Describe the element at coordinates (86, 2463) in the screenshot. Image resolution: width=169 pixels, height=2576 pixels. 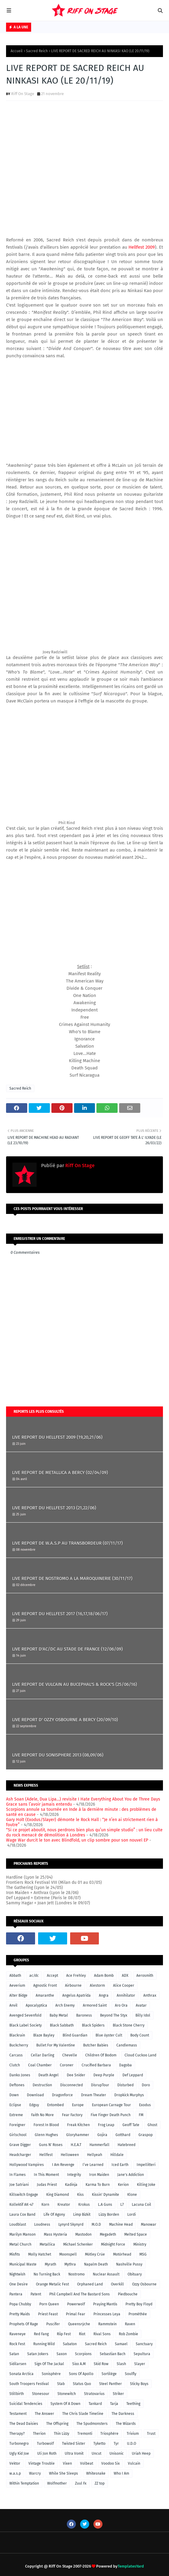
I see `Volbeat` at that location.